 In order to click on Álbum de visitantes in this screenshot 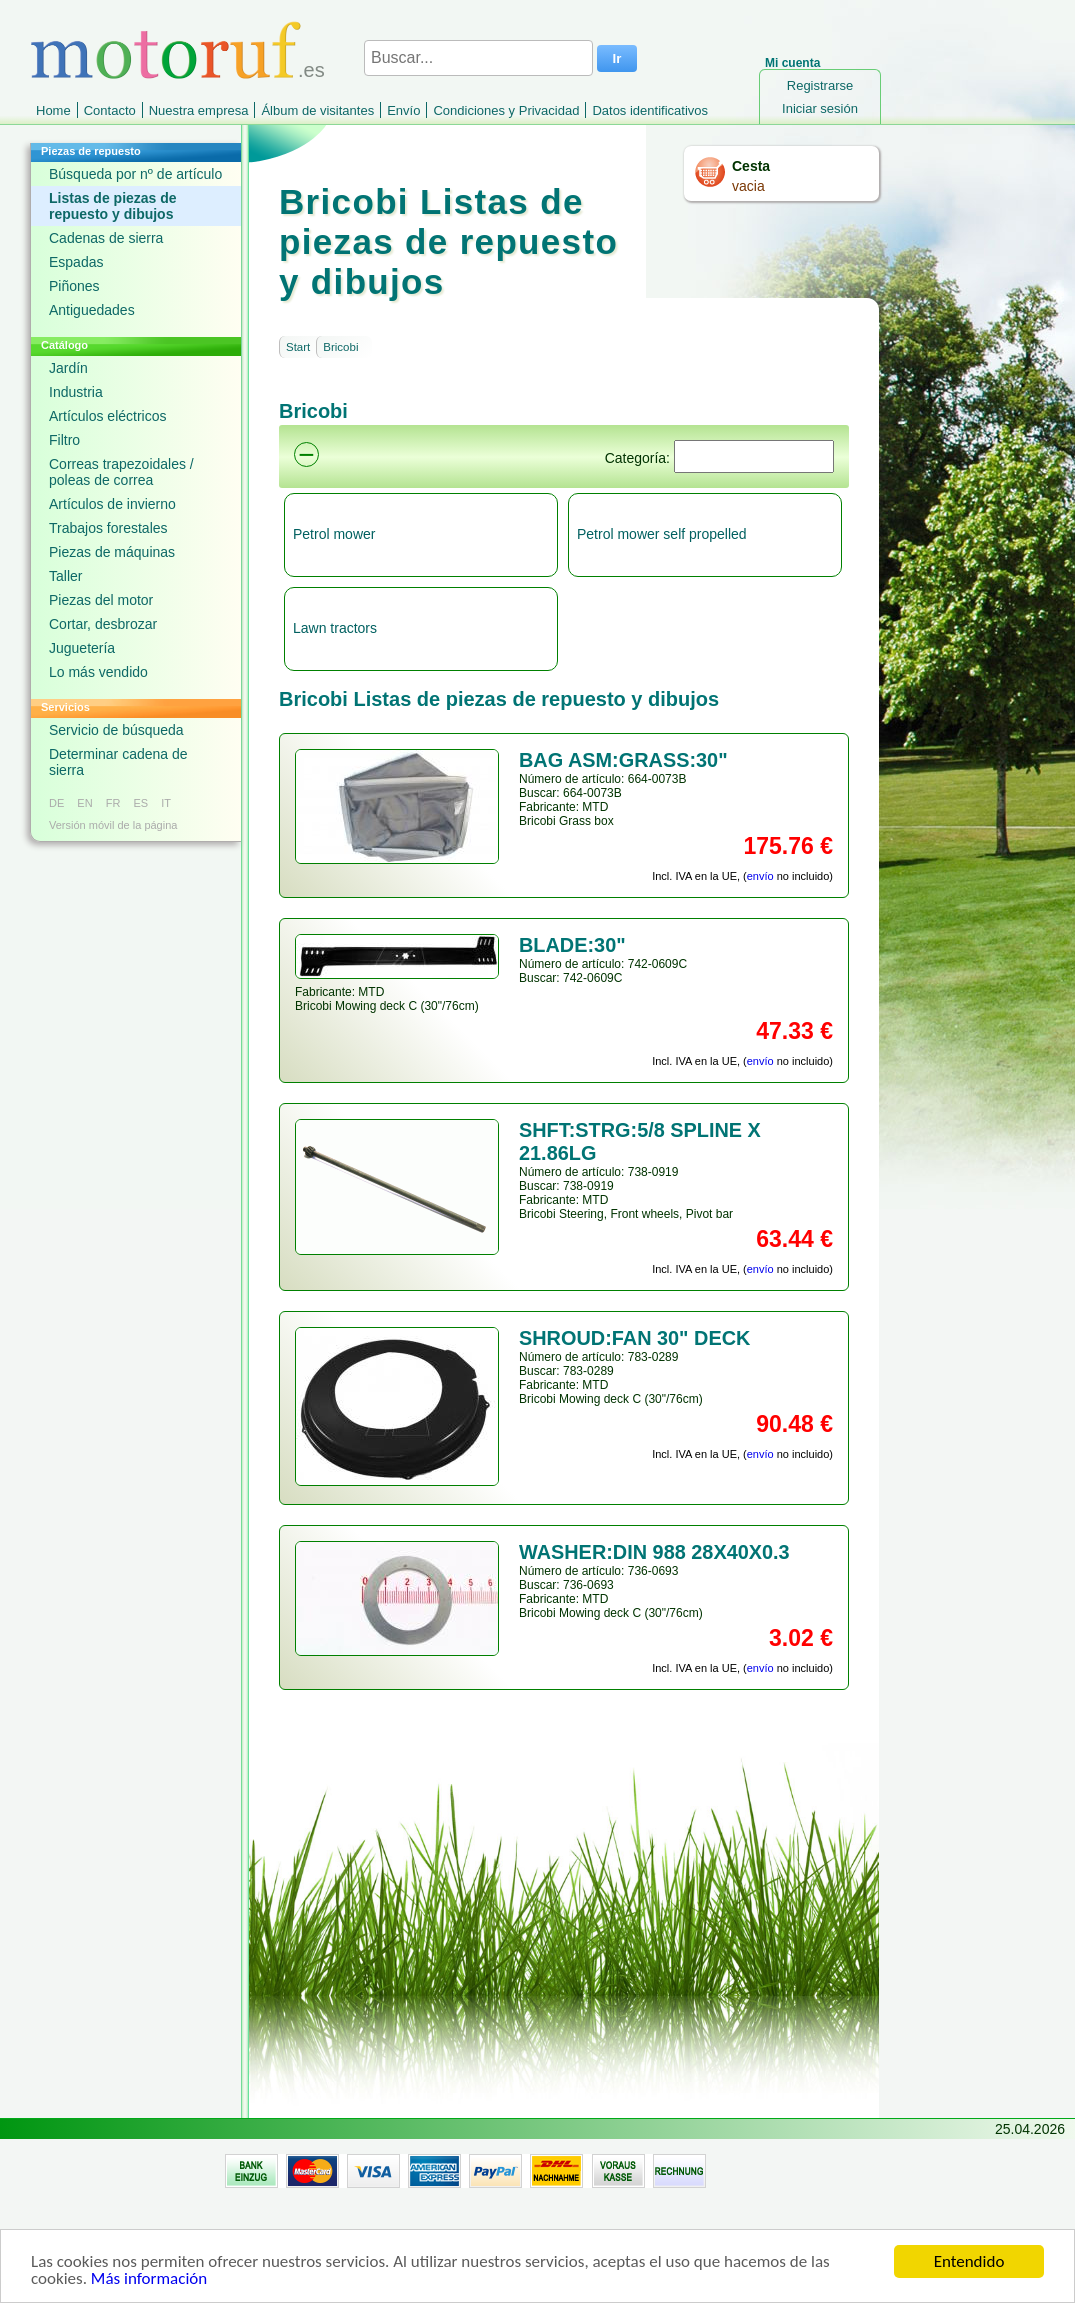, I will do `click(317, 110)`.